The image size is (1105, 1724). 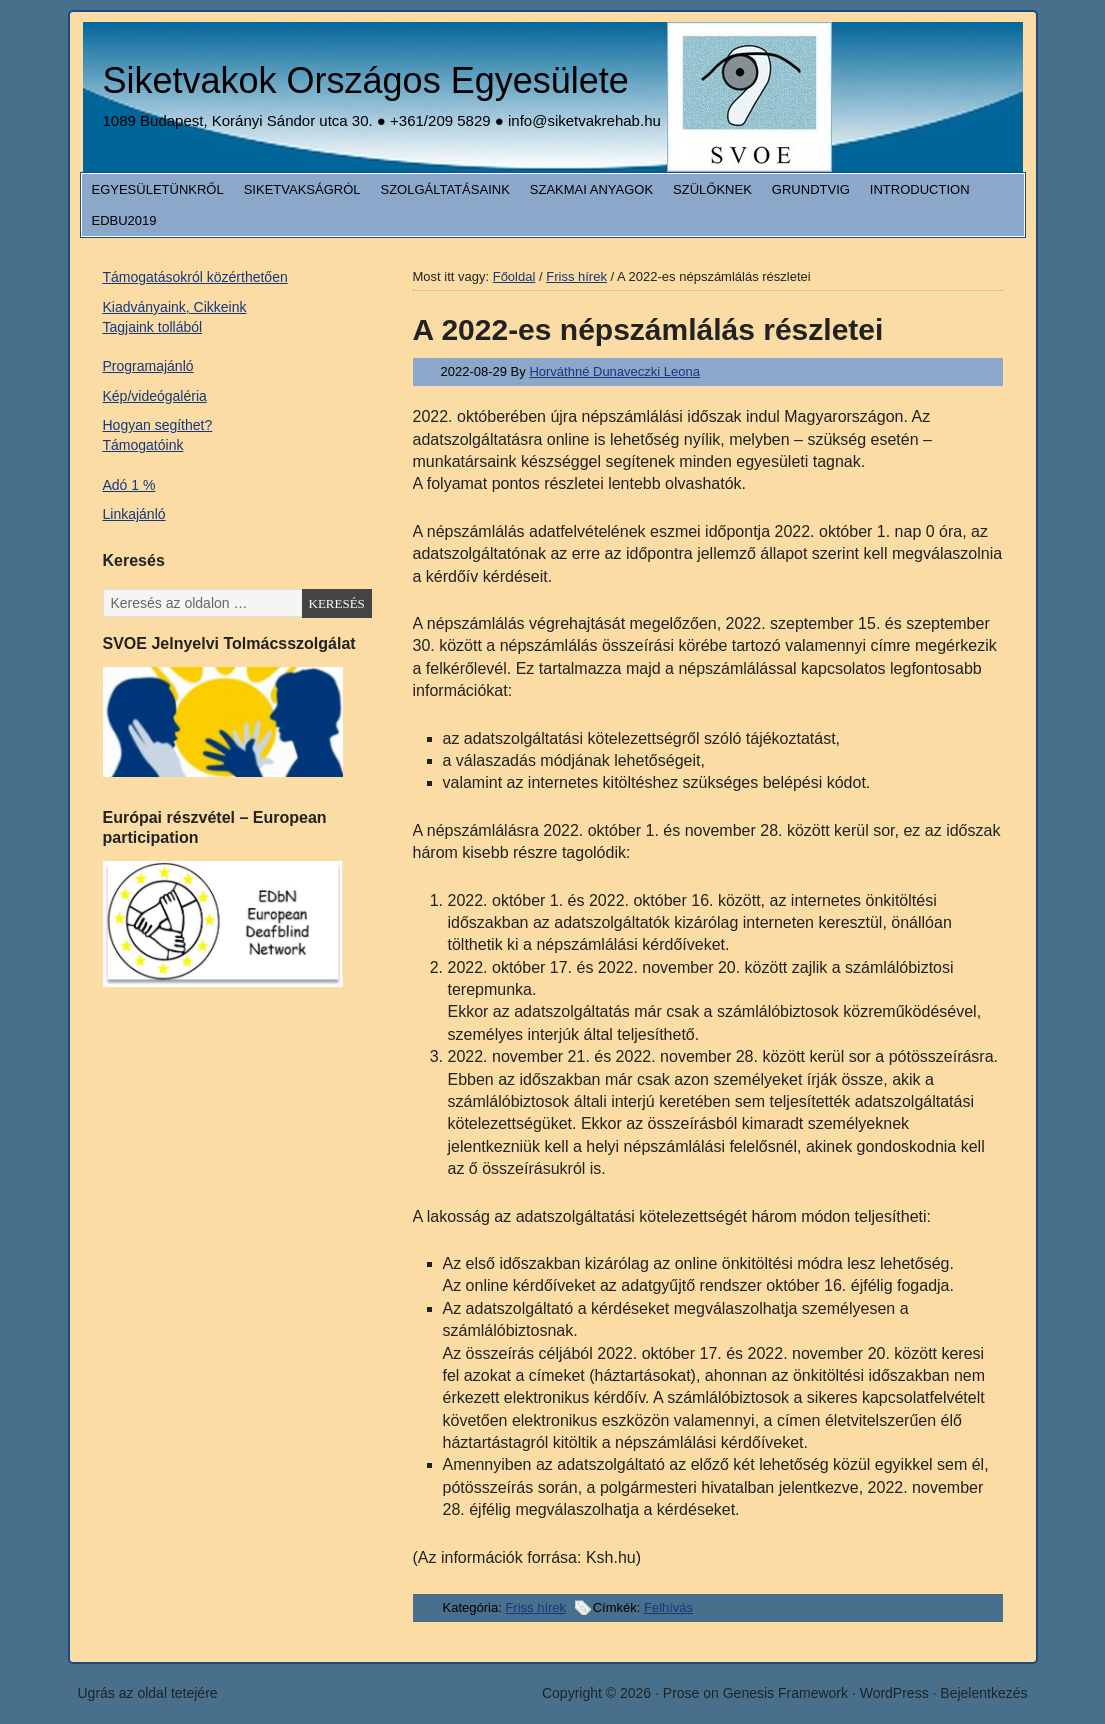 I want to click on Adó 1 %, so click(x=129, y=485).